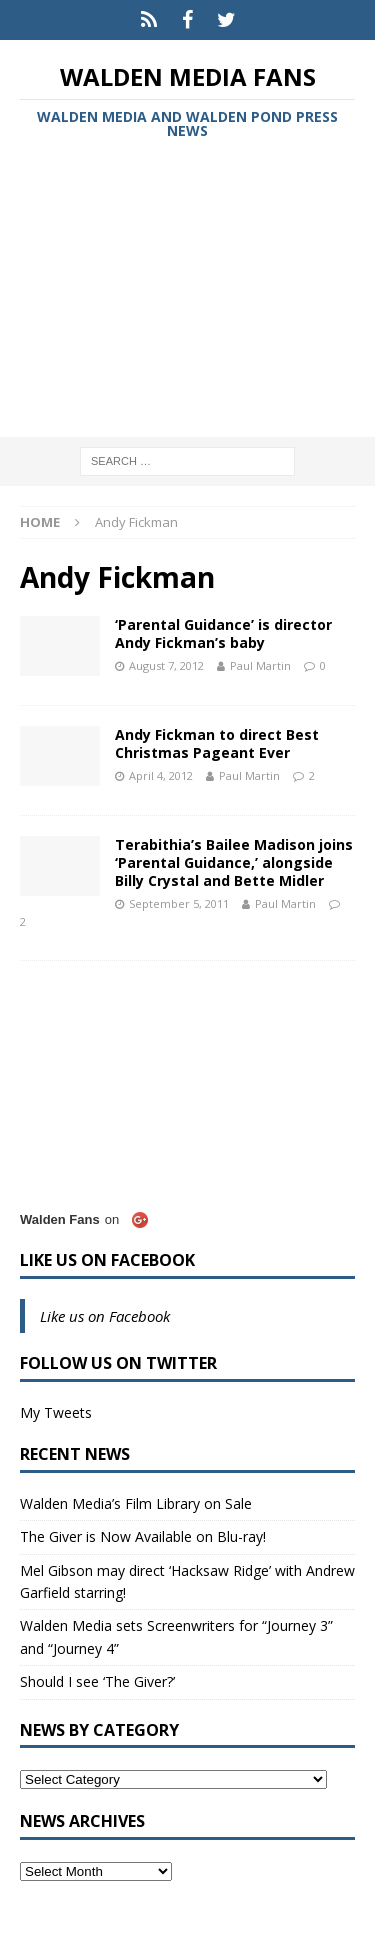  I want to click on ‘Parental Guidance’ is director Andy Fickman’s baby, so click(223, 633).